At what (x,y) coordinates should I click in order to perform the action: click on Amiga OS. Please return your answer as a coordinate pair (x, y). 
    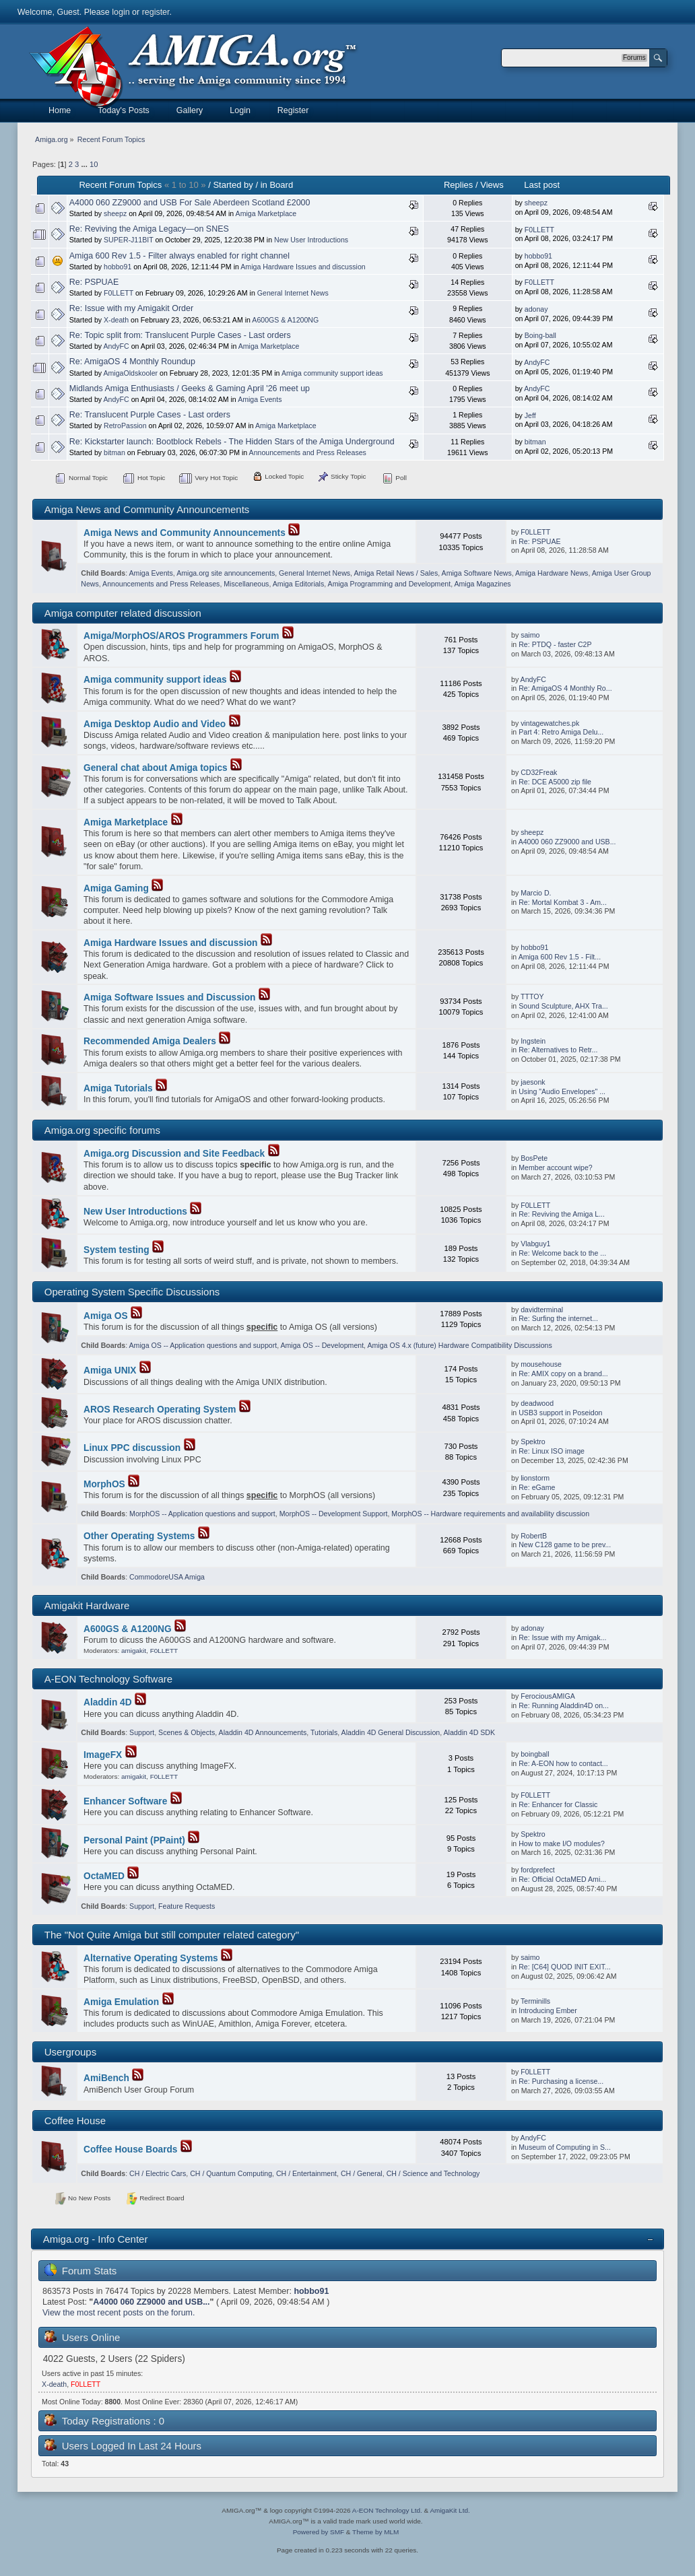
    Looking at the image, I should click on (106, 1316).